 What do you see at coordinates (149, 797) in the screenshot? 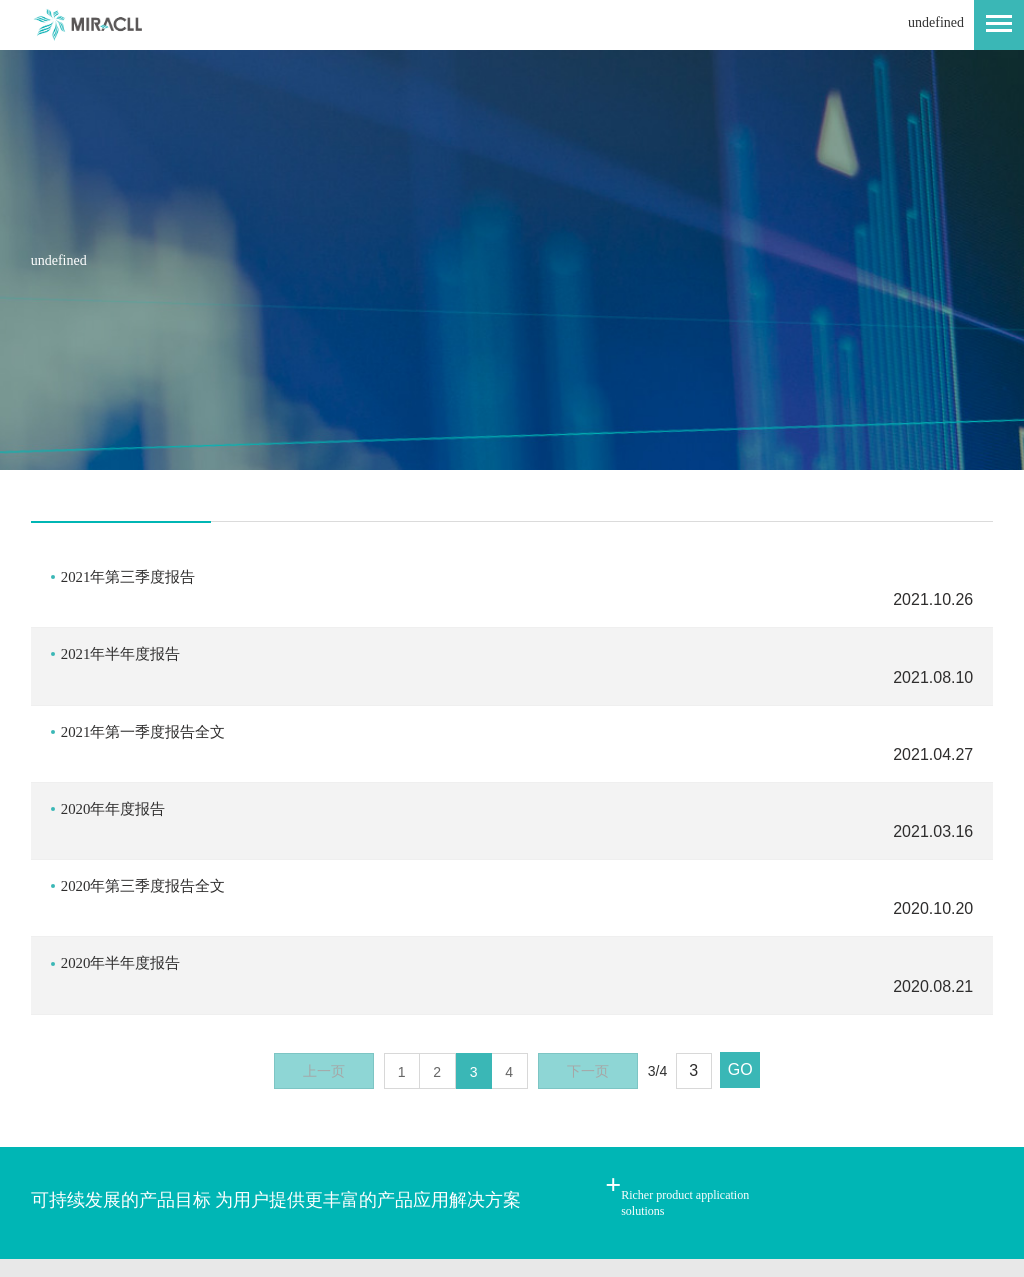
I see `2020年第三季度报告全文` at bounding box center [149, 797].